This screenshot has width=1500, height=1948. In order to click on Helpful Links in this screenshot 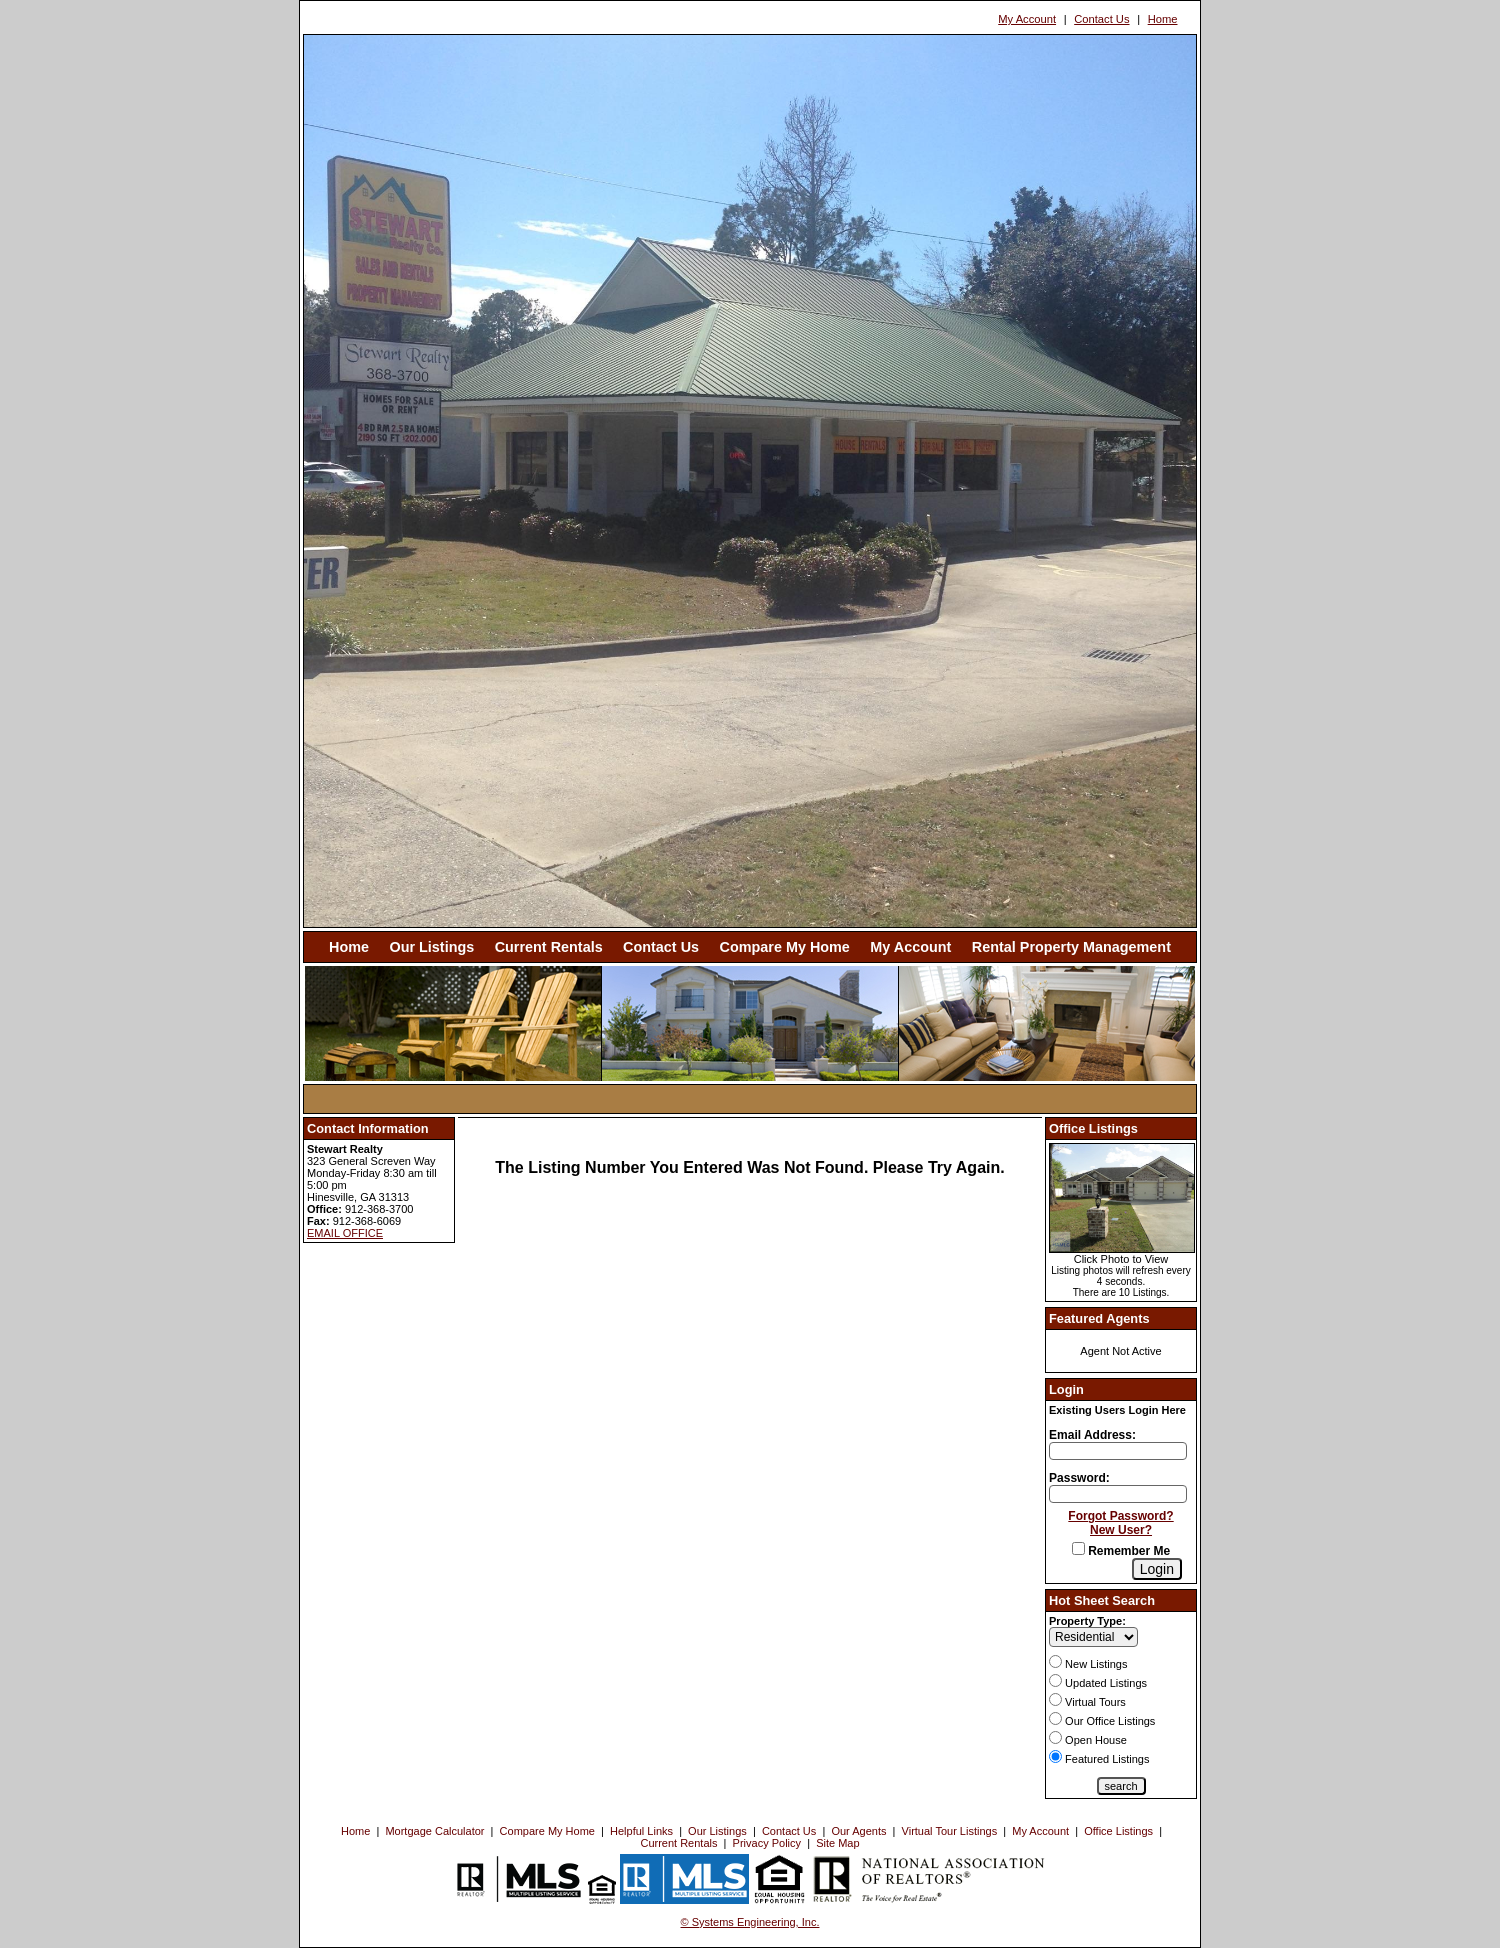, I will do `click(641, 1831)`.